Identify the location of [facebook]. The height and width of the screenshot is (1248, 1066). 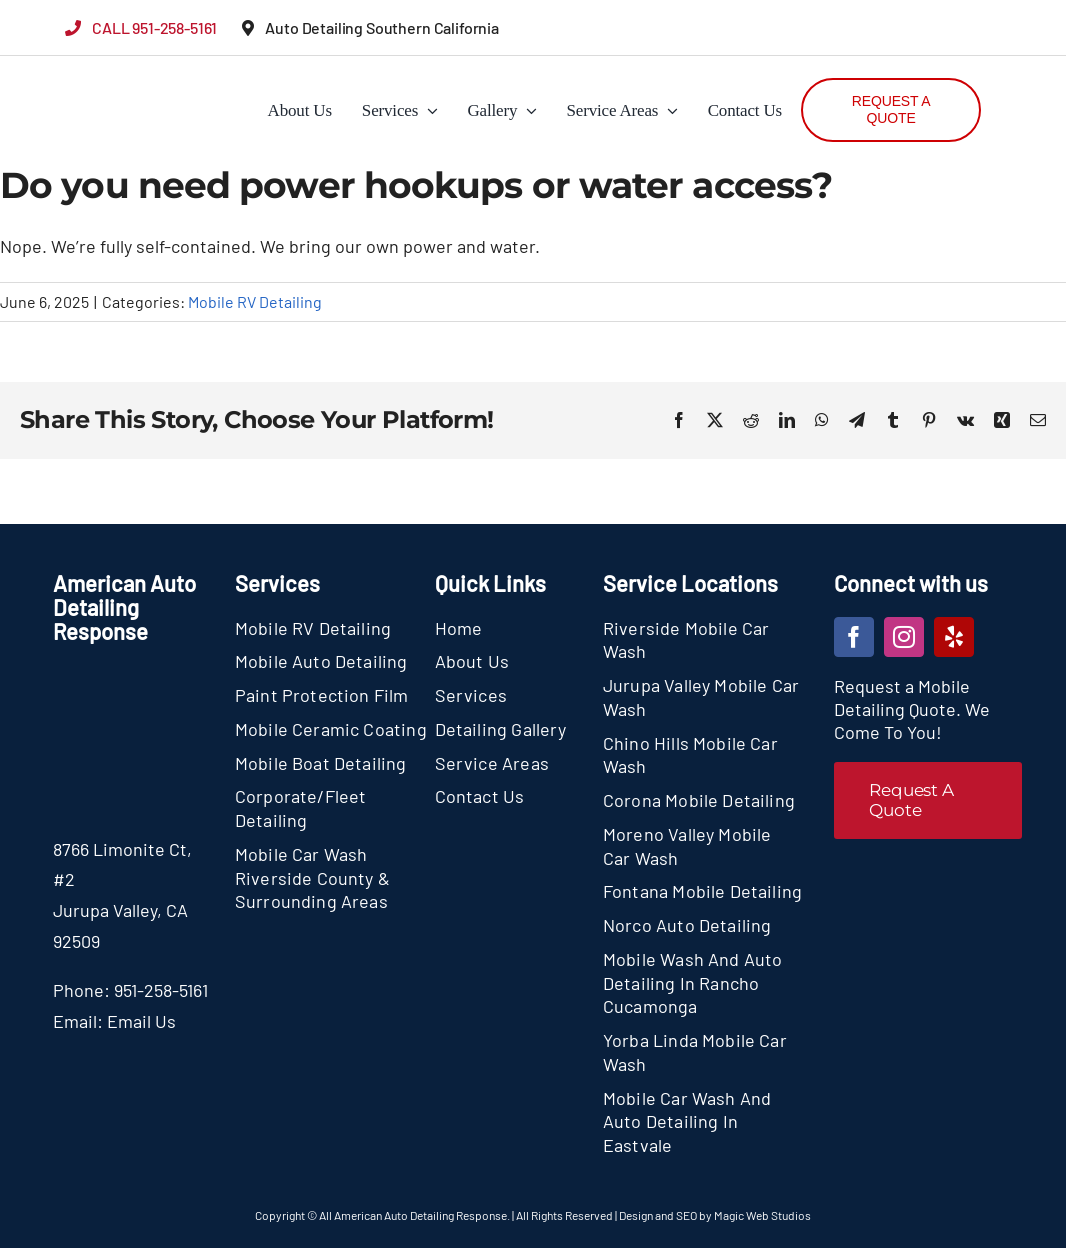
(854, 637).